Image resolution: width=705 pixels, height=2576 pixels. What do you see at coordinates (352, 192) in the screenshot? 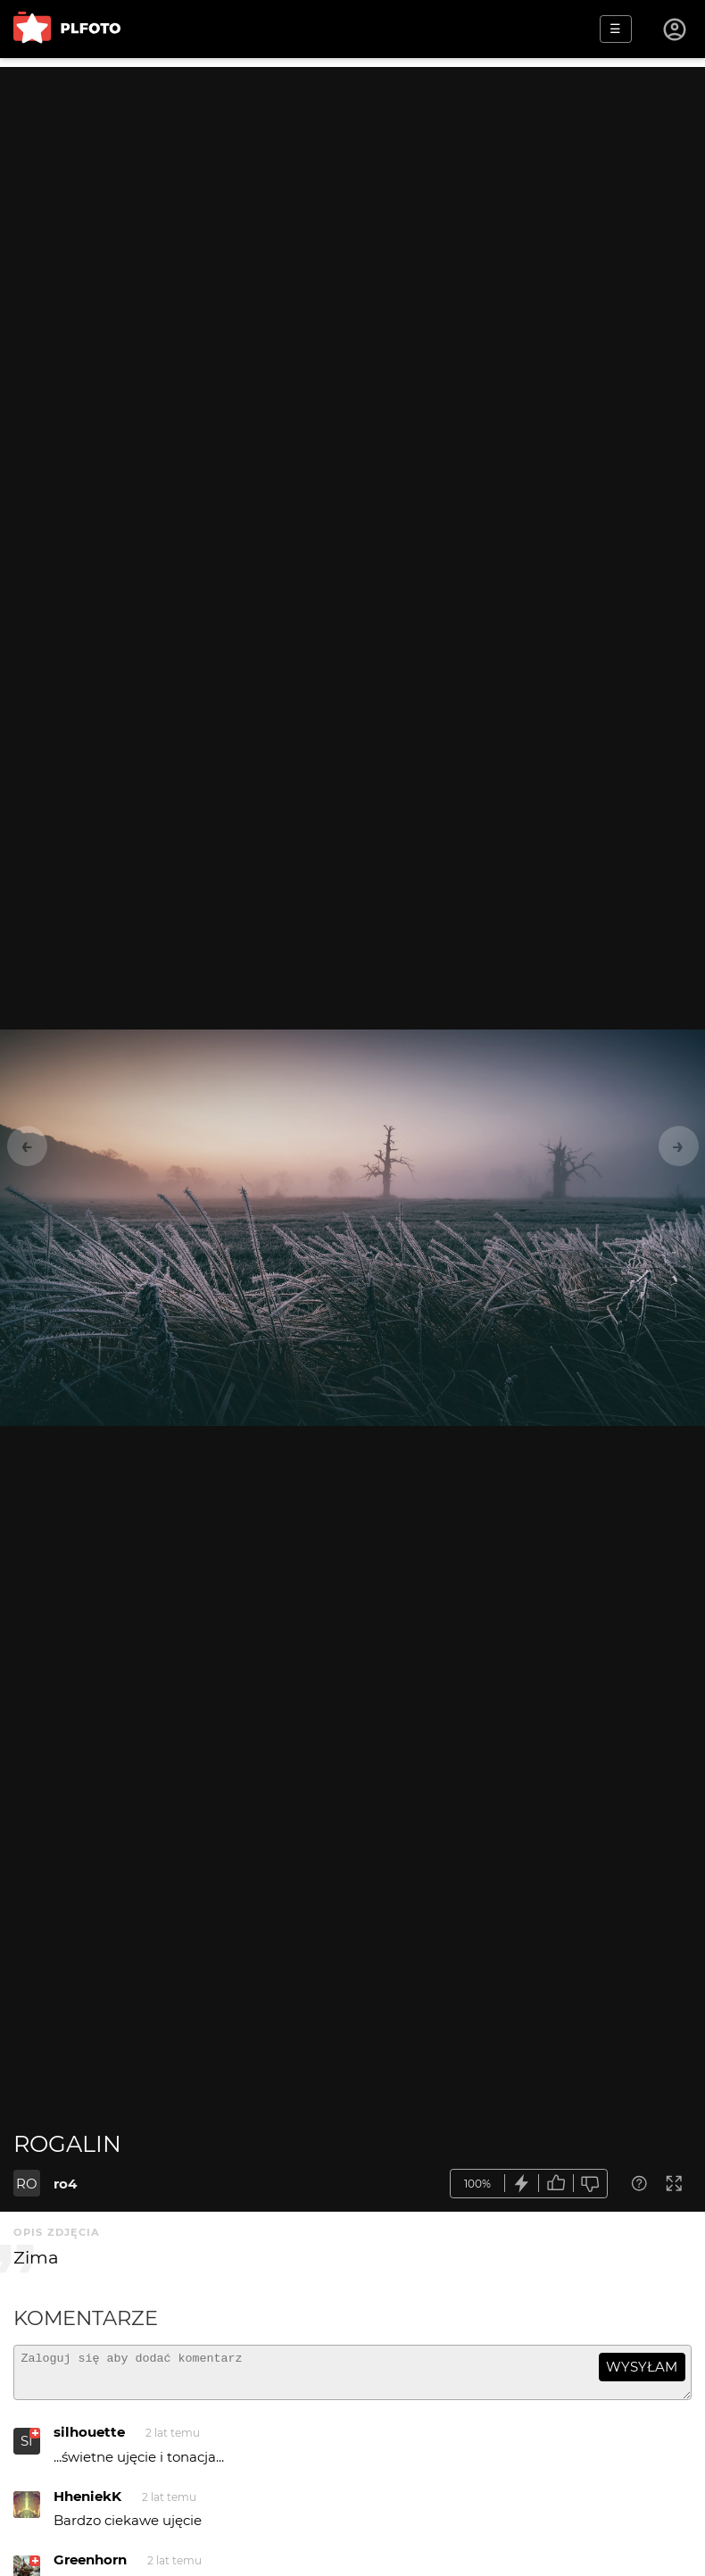
I see `[Advertisement]` at bounding box center [352, 192].